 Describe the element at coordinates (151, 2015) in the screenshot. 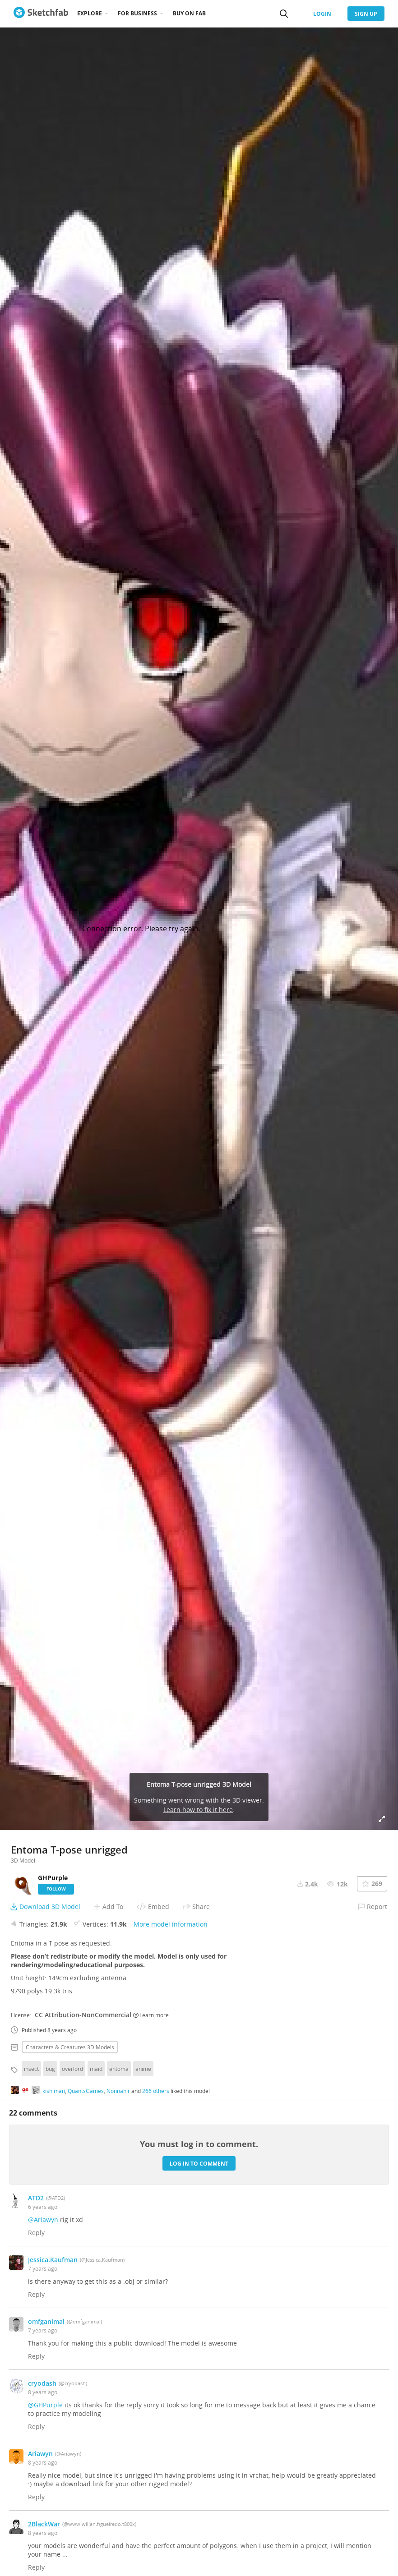

I see `Learn more` at that location.